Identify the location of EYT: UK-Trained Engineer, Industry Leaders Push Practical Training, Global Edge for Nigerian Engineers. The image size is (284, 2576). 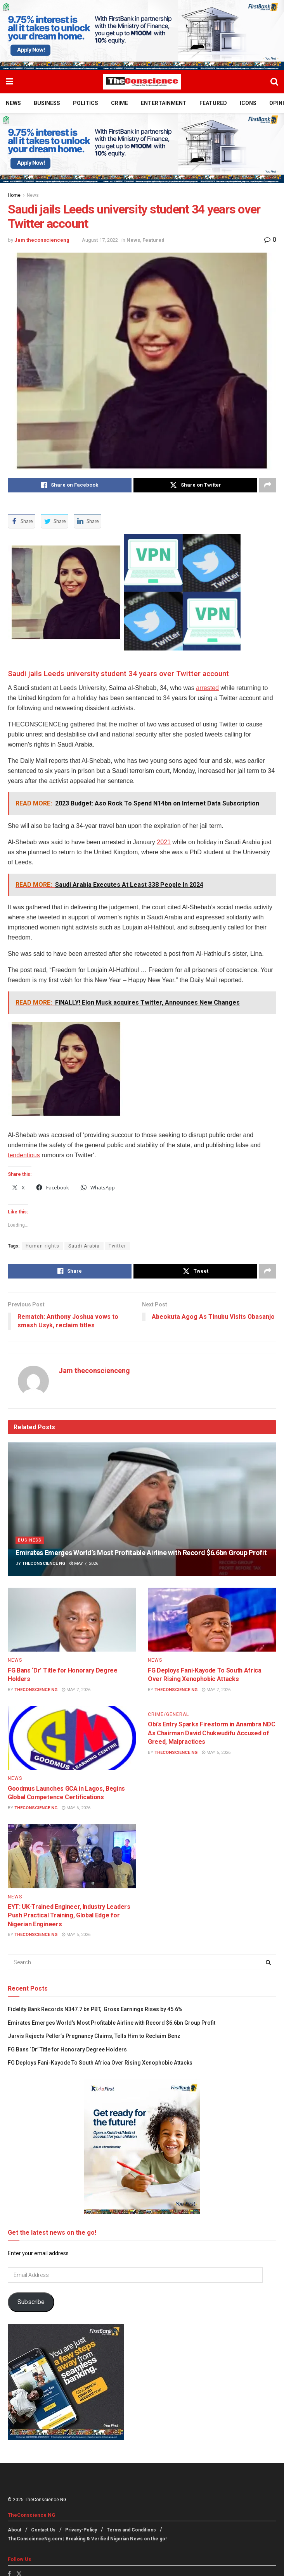
(69, 1915).